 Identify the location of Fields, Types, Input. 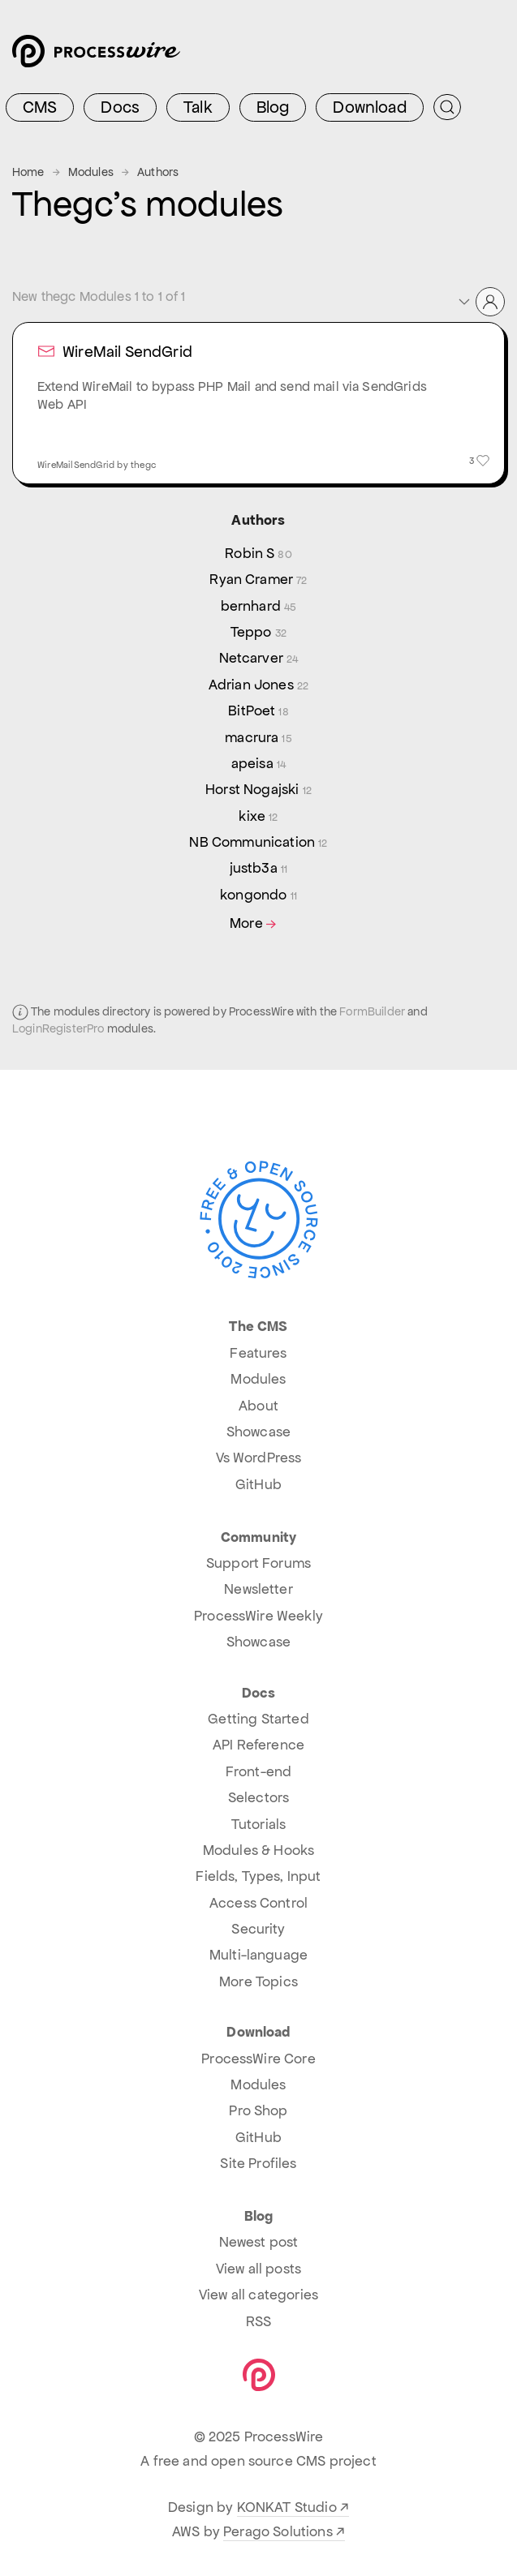
(258, 1876).